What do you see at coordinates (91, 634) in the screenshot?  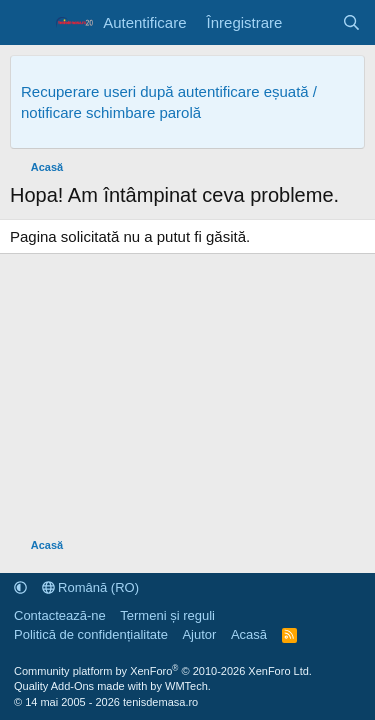 I see `Politică de confidențialitate` at bounding box center [91, 634].